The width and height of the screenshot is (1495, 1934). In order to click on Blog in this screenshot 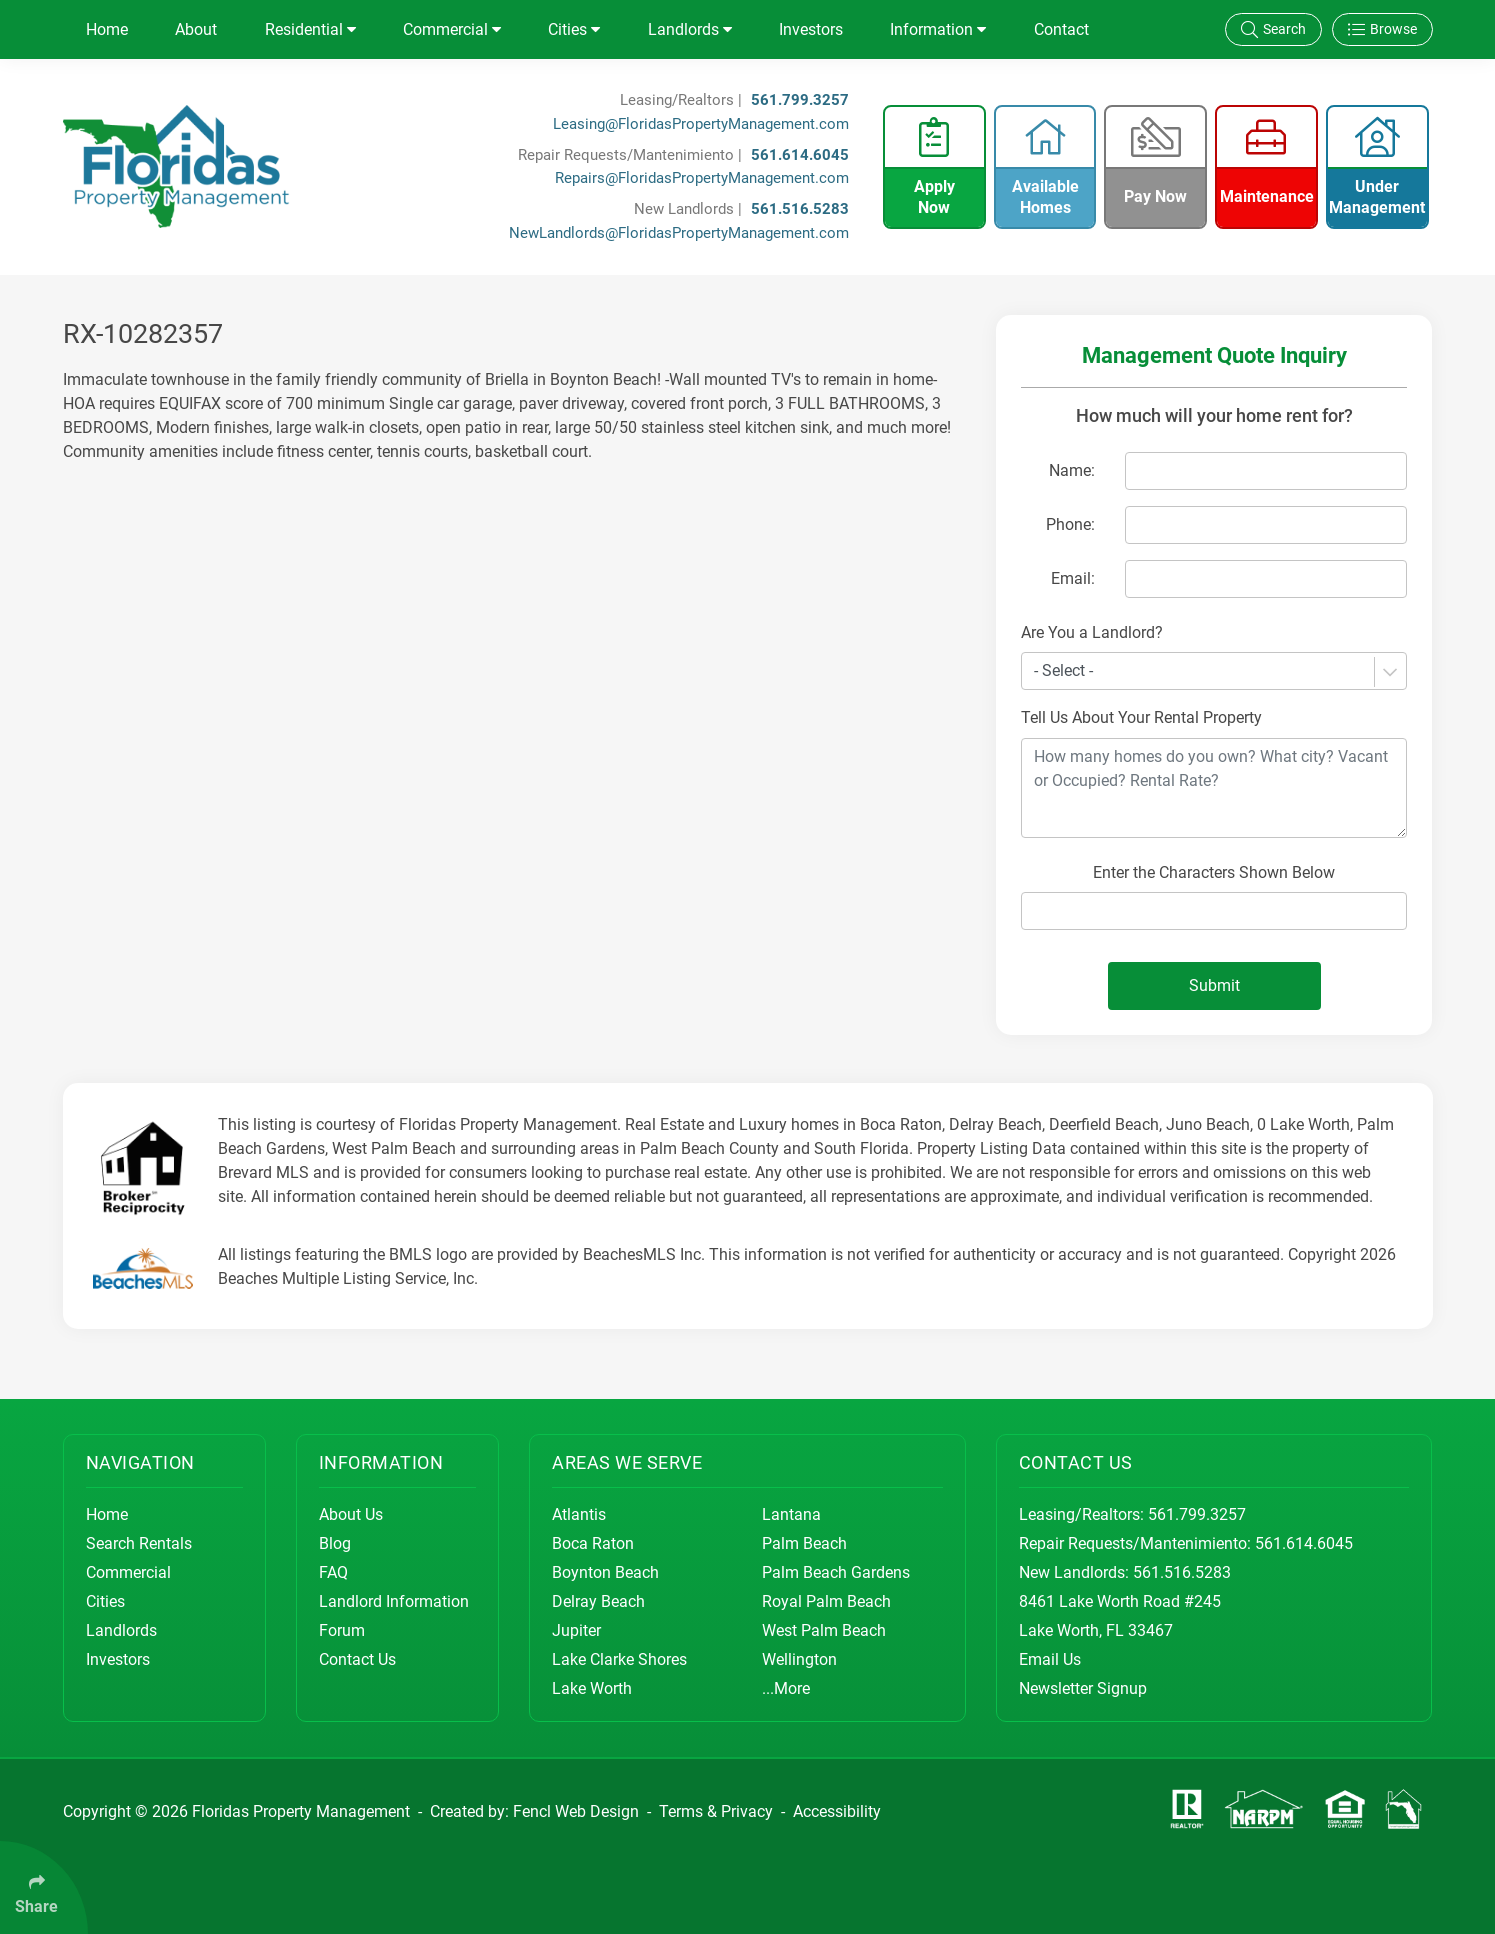, I will do `click(335, 1543)`.